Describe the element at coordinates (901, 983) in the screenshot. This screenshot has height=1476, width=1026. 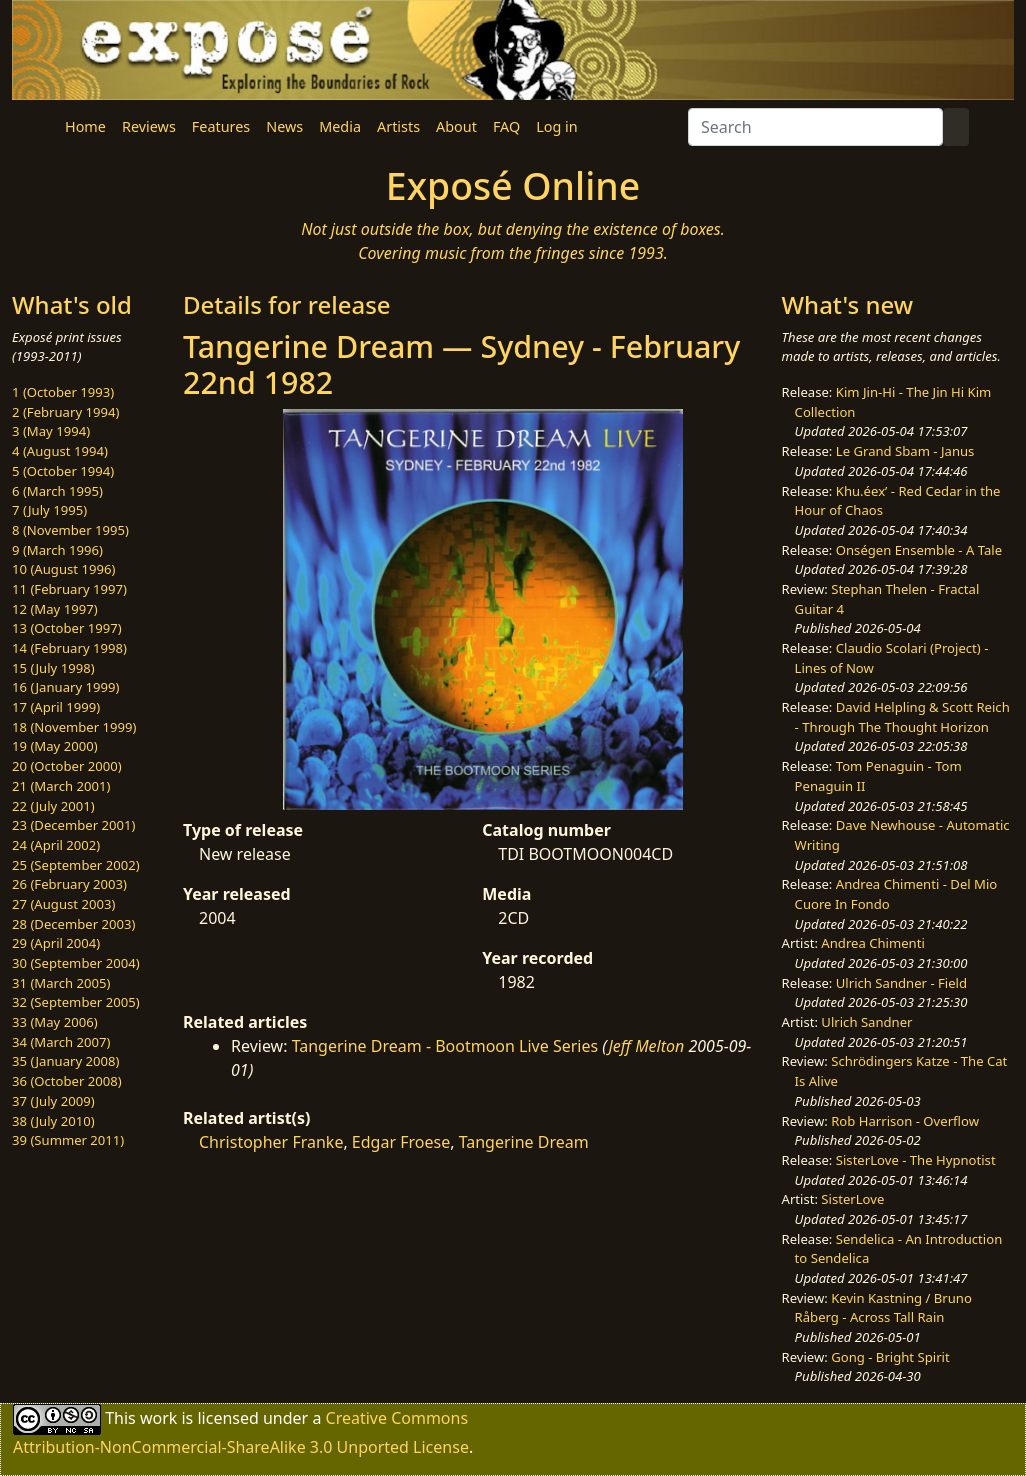
I see `Ulrich Sandner - Field` at that location.